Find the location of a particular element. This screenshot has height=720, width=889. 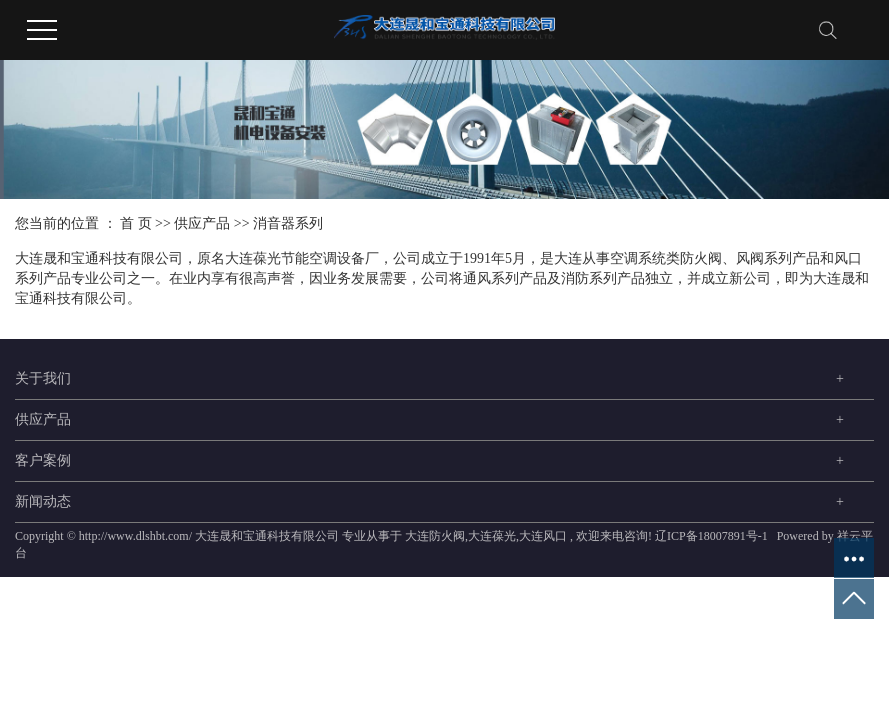

大连葆光 is located at coordinates (492, 536).